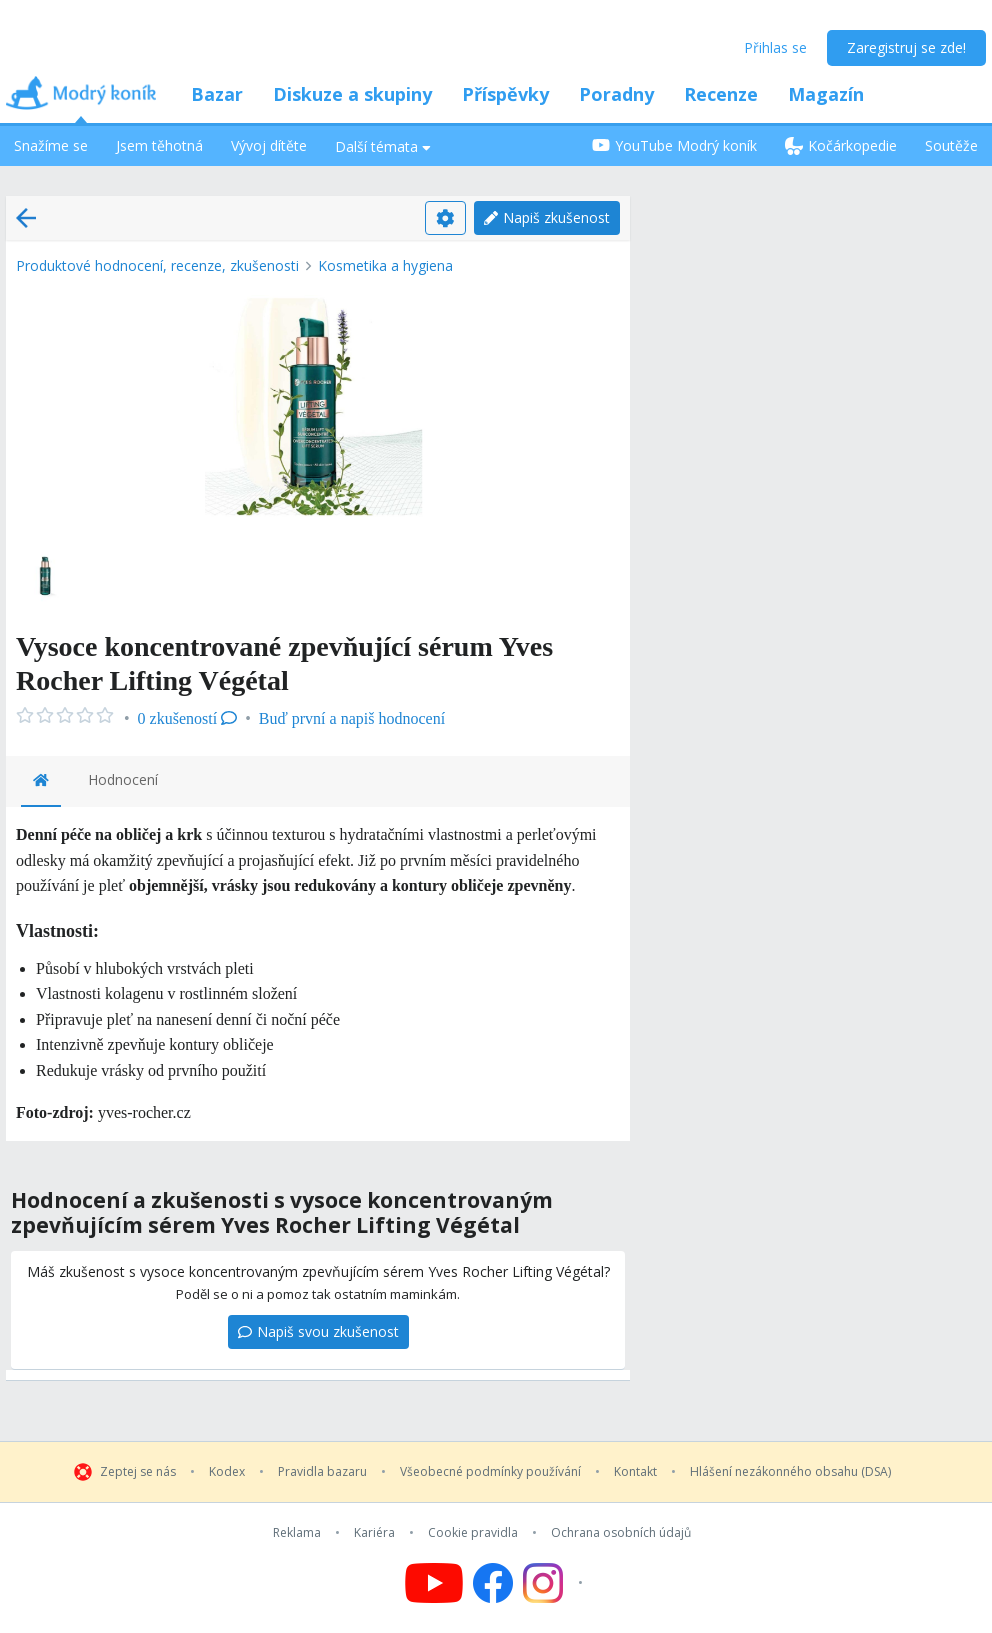 This screenshot has width=992, height=1633. Describe the element at coordinates (227, 1472) in the screenshot. I see `Kodex` at that location.